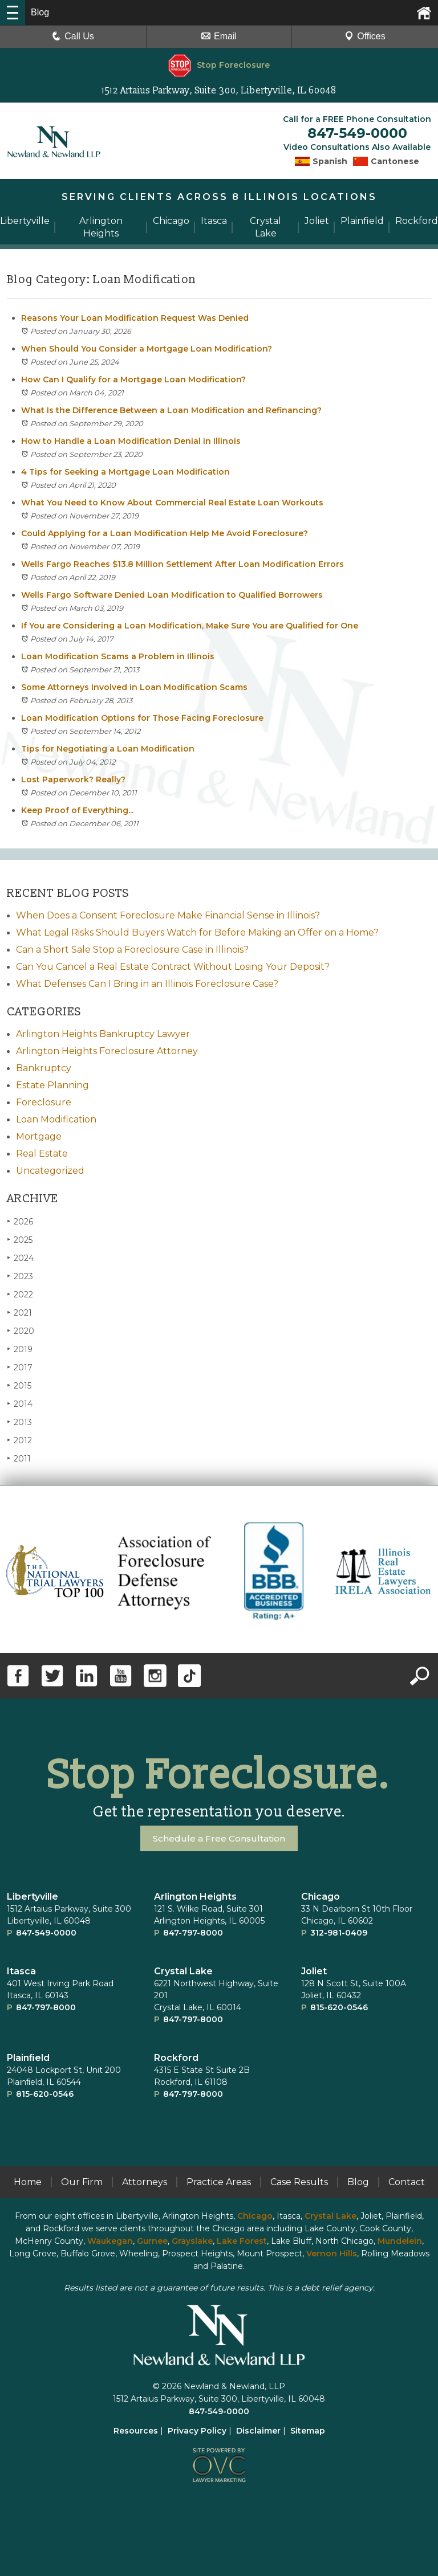 Image resolution: width=438 pixels, height=2576 pixels. What do you see at coordinates (173, 965) in the screenshot?
I see `Can You Cancel a Real Estate Contract Without Losing Your Deposit?` at bounding box center [173, 965].